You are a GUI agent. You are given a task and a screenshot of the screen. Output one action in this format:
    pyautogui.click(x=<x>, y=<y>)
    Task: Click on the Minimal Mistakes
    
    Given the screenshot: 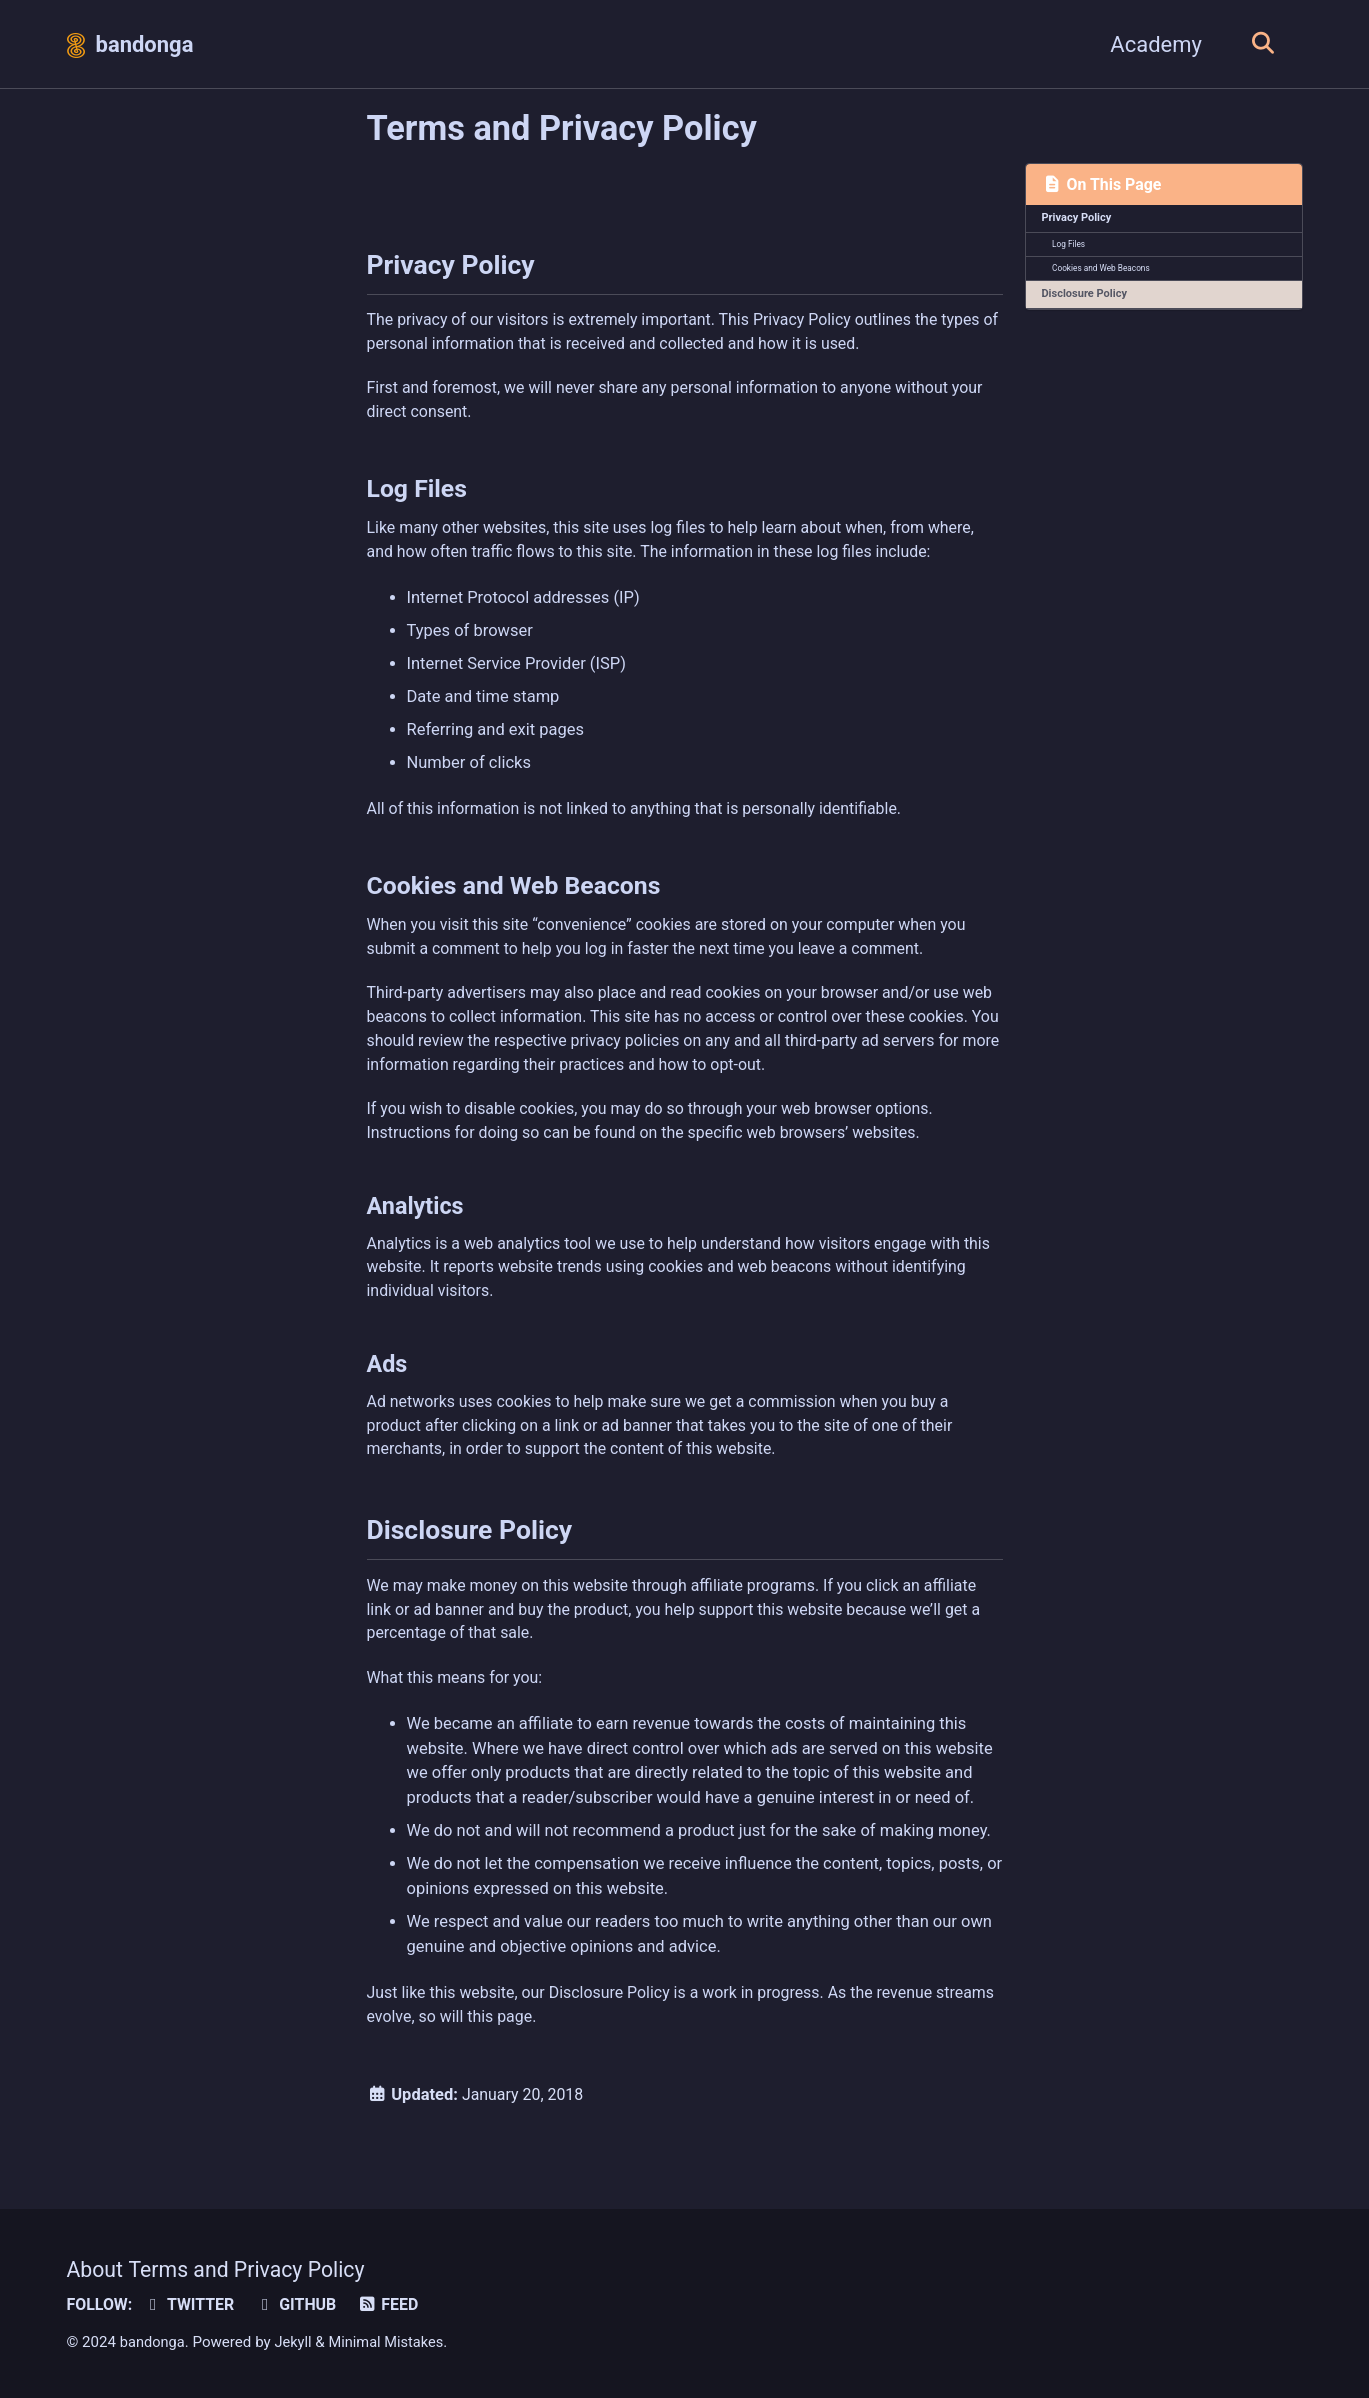 What is the action you would take?
    pyautogui.click(x=391, y=2342)
    